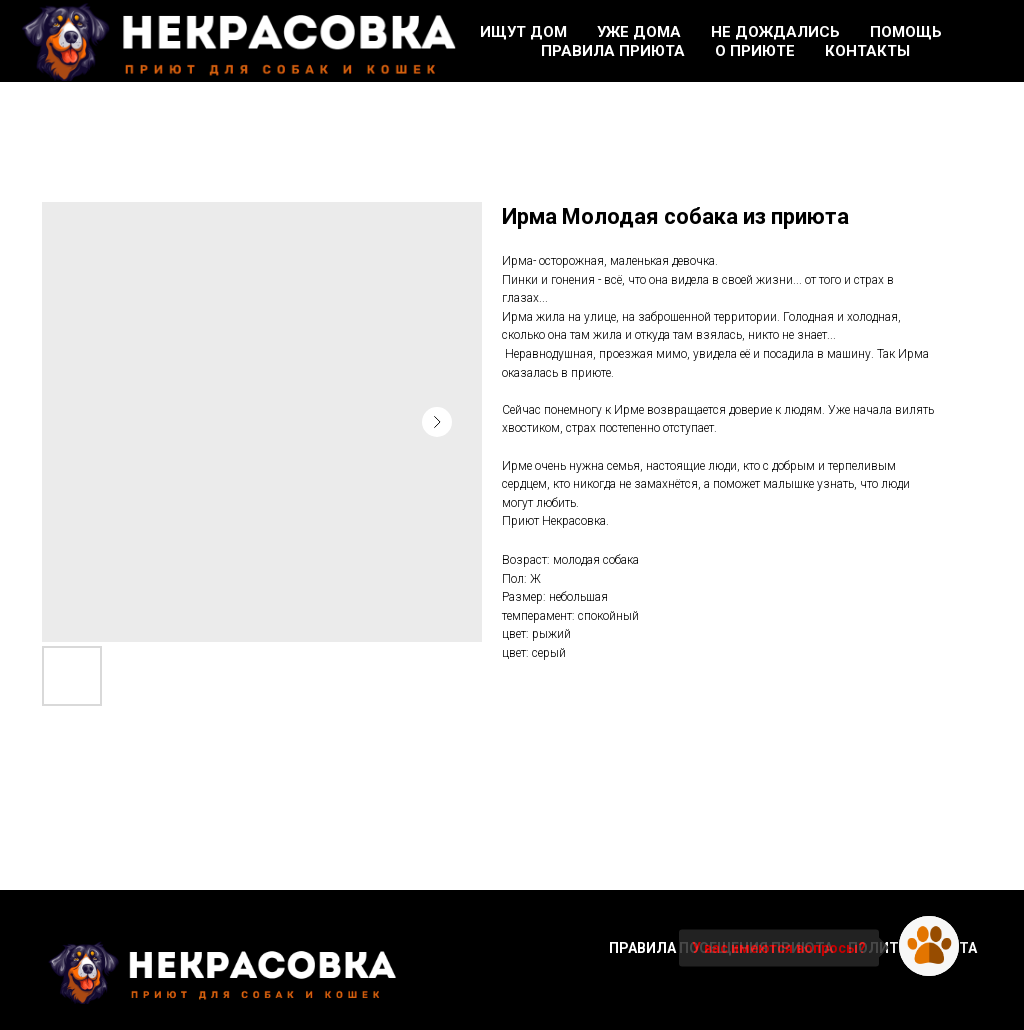 The height and width of the screenshot is (1030, 1024). I want to click on Не дождались, so click(775, 32).